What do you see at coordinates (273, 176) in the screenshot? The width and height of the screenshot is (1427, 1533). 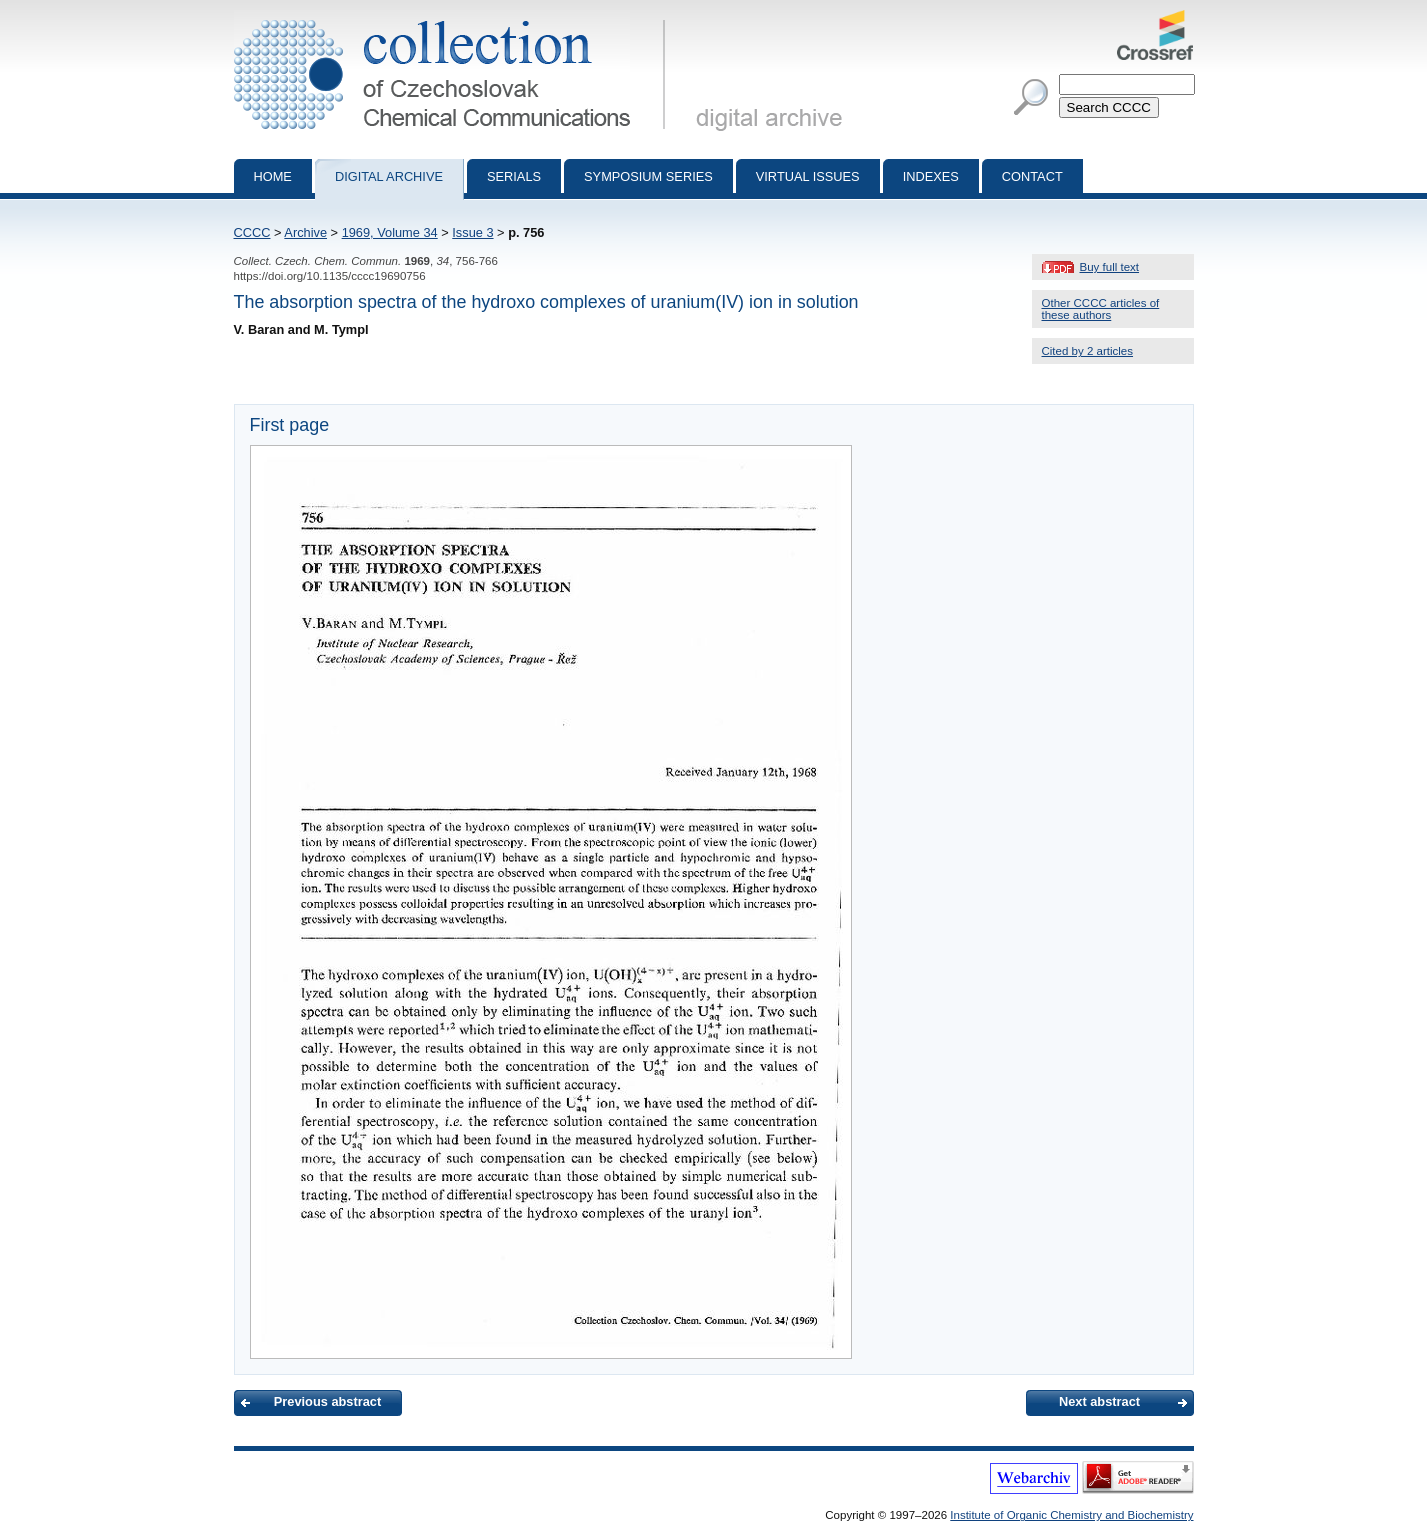 I see `Home` at bounding box center [273, 176].